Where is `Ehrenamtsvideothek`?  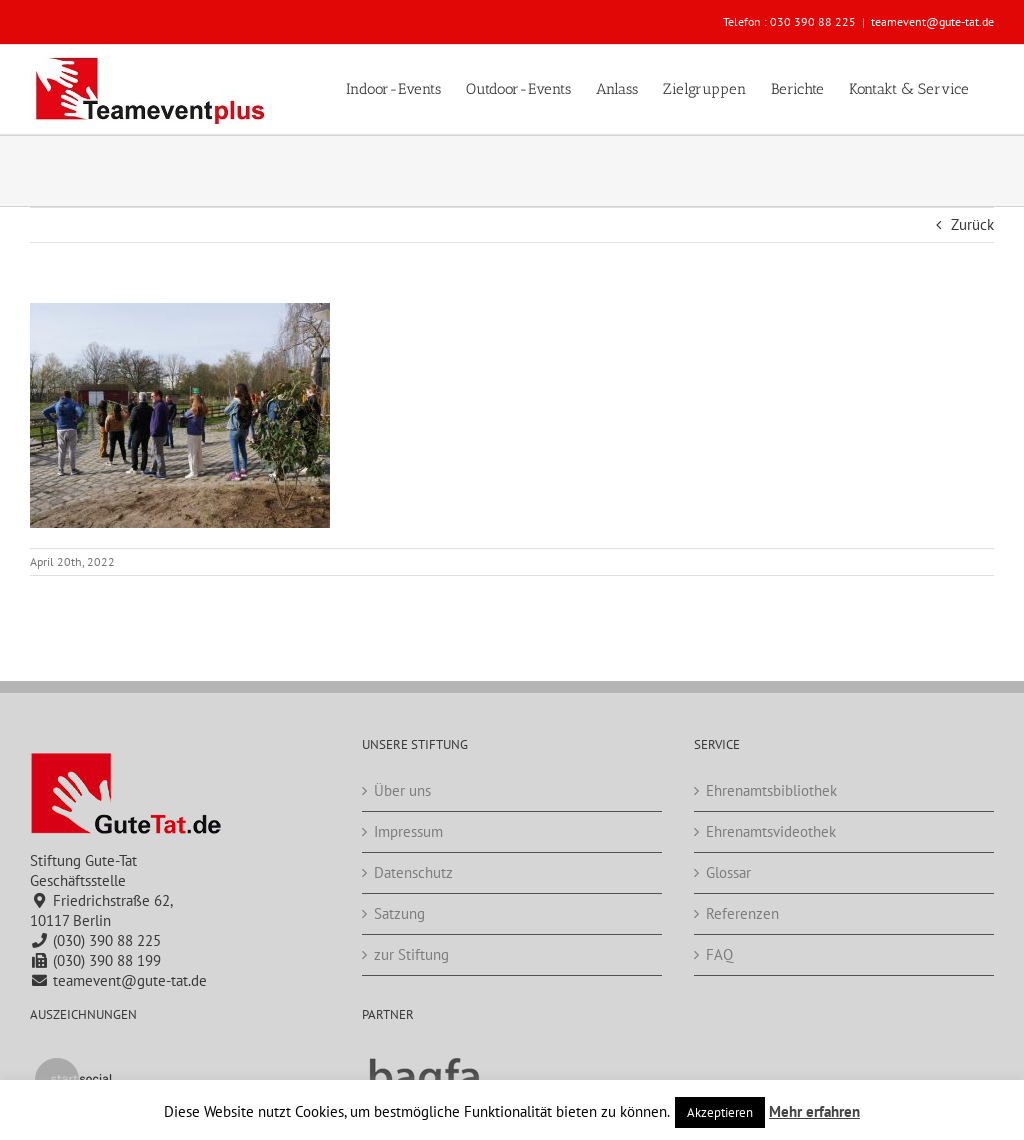 Ehrenamtsvideothek is located at coordinates (771, 831).